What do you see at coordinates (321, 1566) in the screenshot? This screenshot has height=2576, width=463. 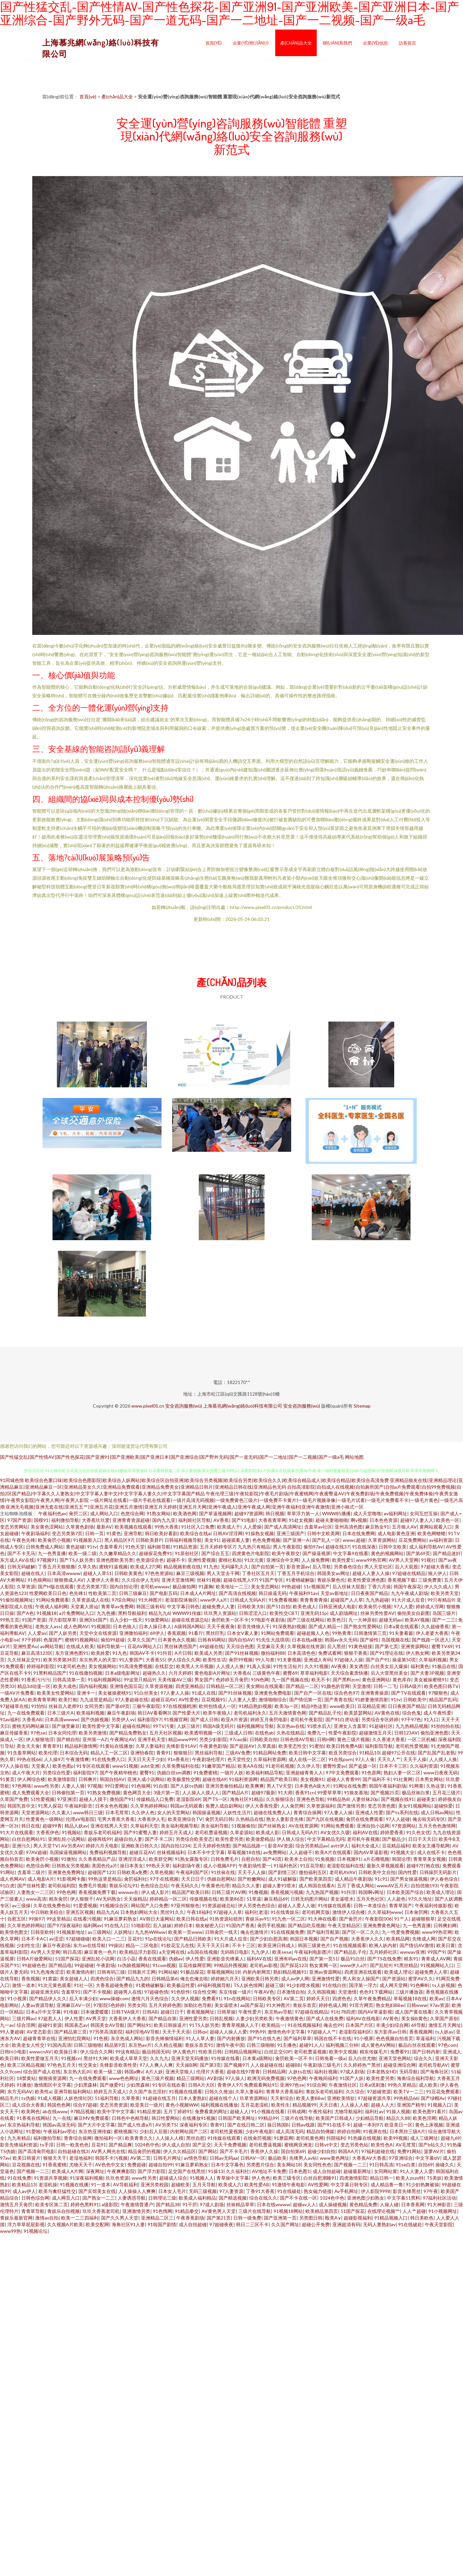 I see `后入导航` at bounding box center [321, 1566].